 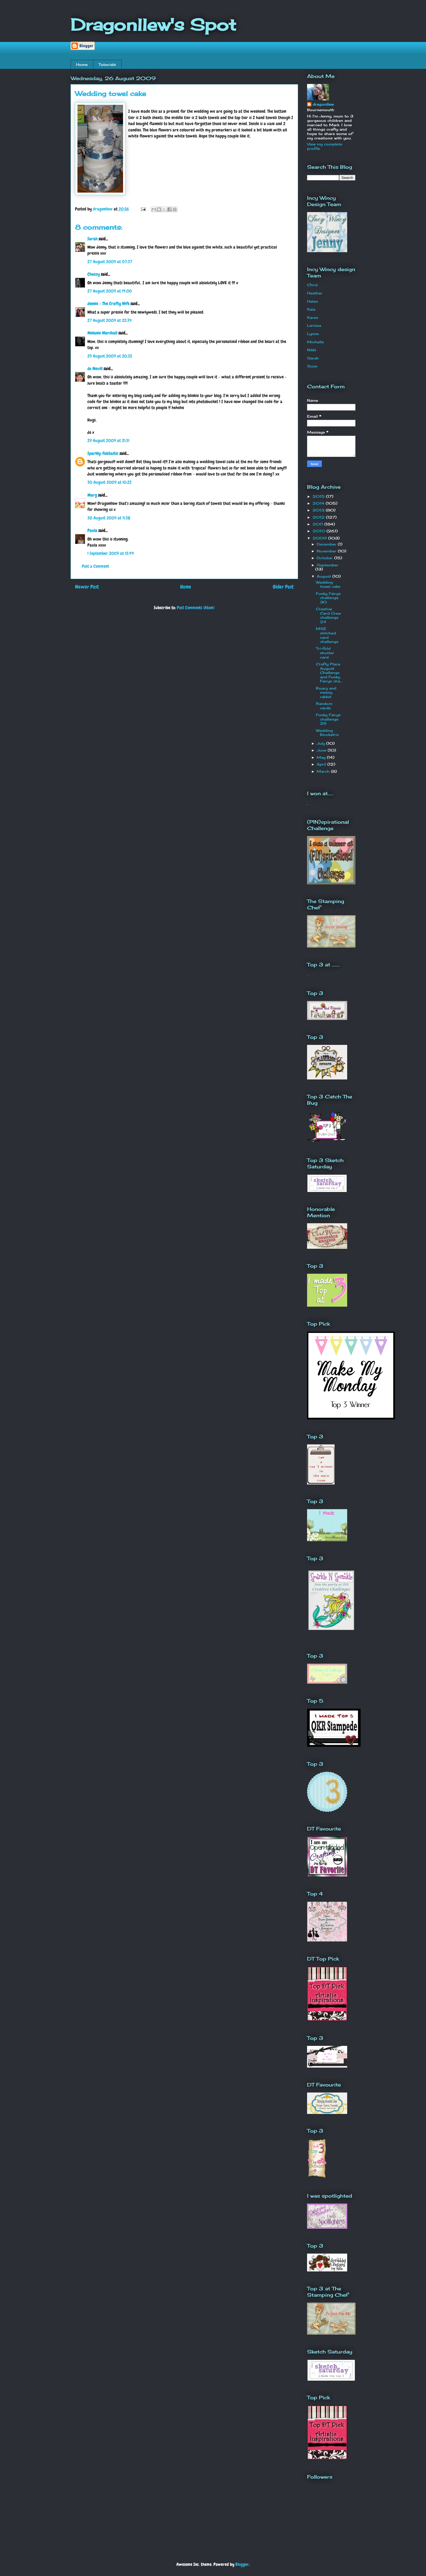 What do you see at coordinates (318, 524) in the screenshot?
I see `2011` at bounding box center [318, 524].